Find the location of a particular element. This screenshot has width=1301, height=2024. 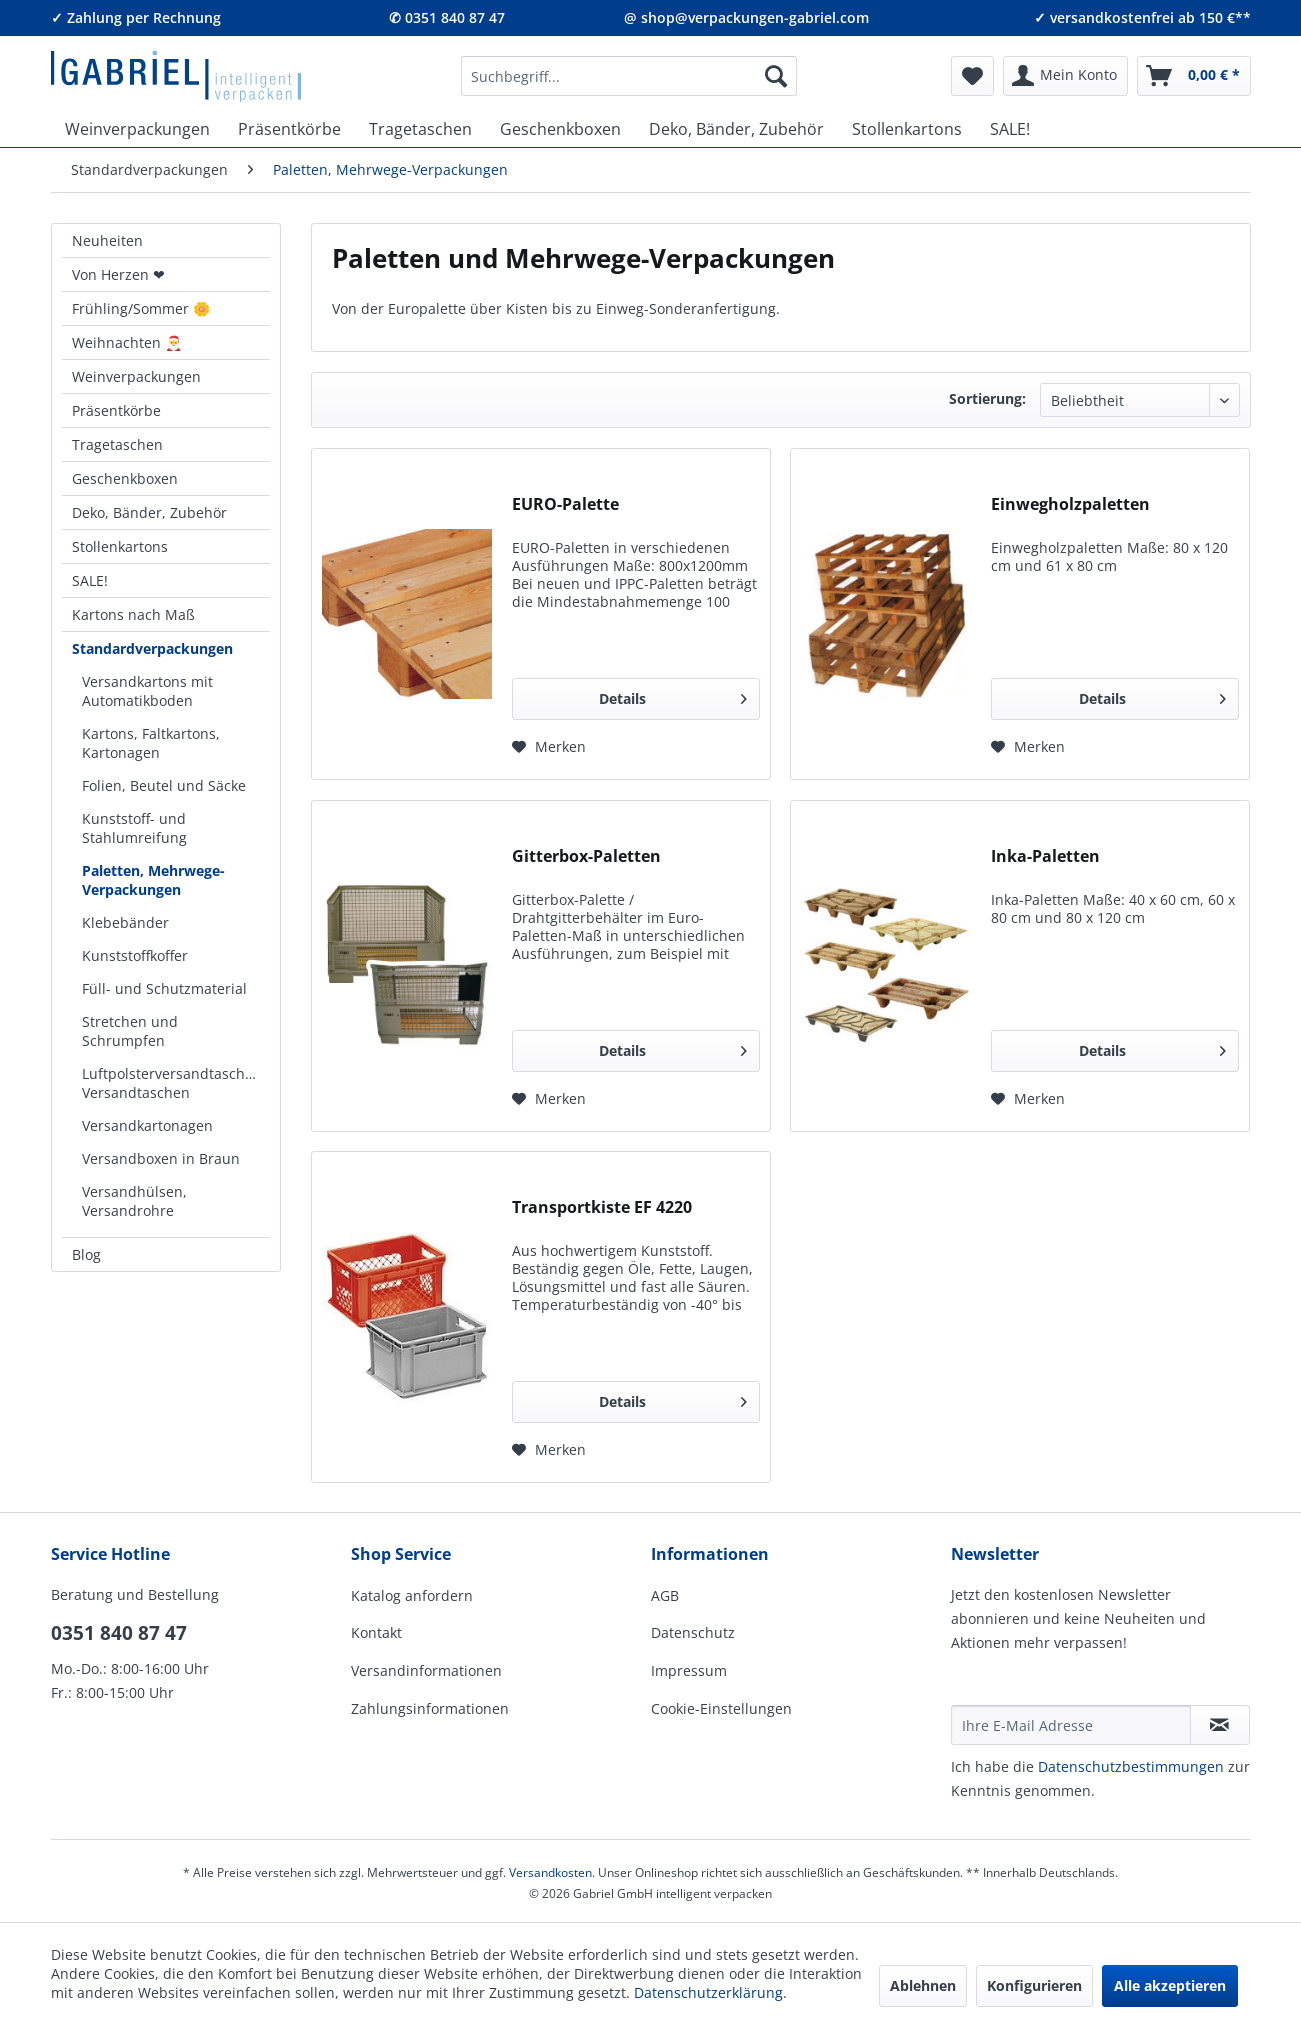

Geschenkboxen is located at coordinates (125, 478).